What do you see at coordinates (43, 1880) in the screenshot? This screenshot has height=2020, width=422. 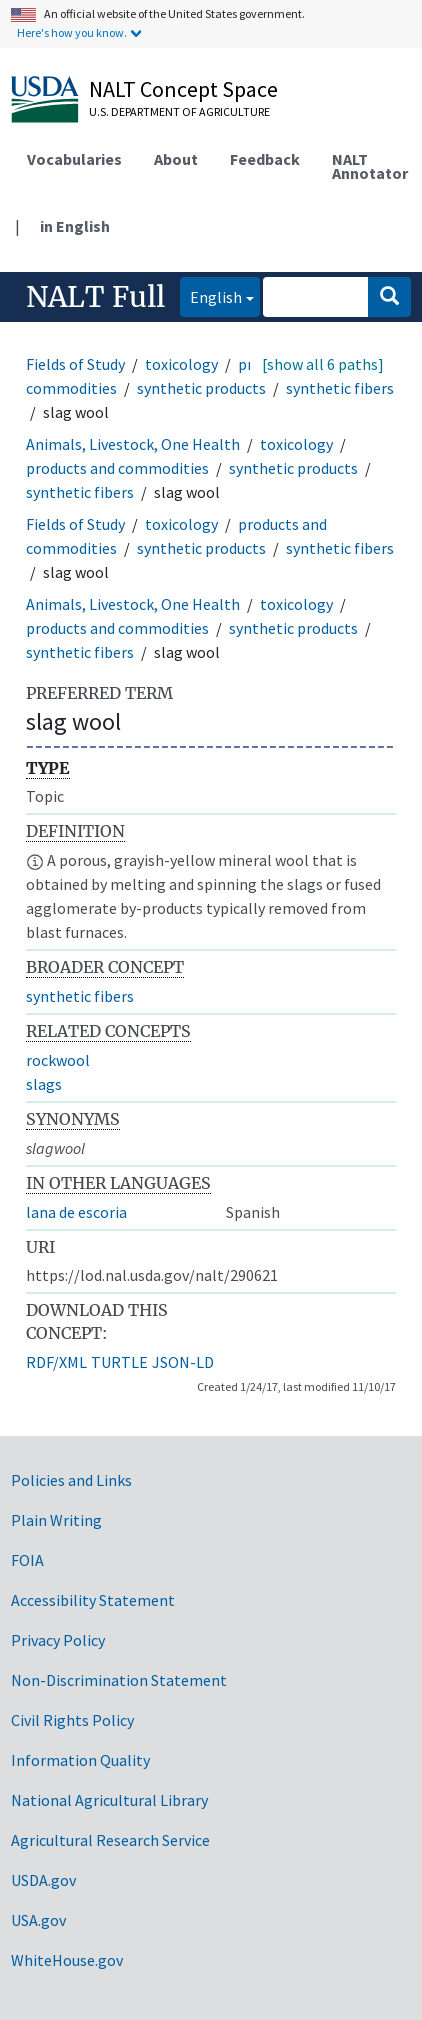 I see `USDA.gov` at bounding box center [43, 1880].